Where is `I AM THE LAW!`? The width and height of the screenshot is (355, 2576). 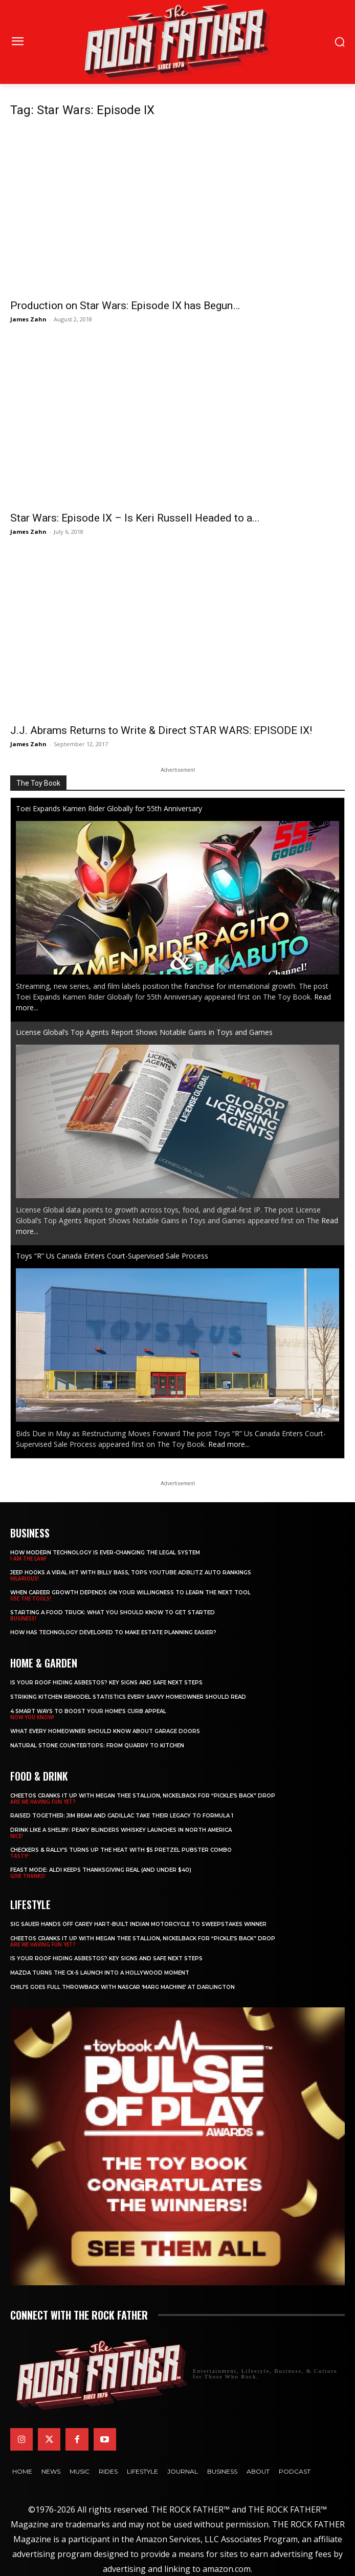 I AM THE LAW! is located at coordinates (28, 1558).